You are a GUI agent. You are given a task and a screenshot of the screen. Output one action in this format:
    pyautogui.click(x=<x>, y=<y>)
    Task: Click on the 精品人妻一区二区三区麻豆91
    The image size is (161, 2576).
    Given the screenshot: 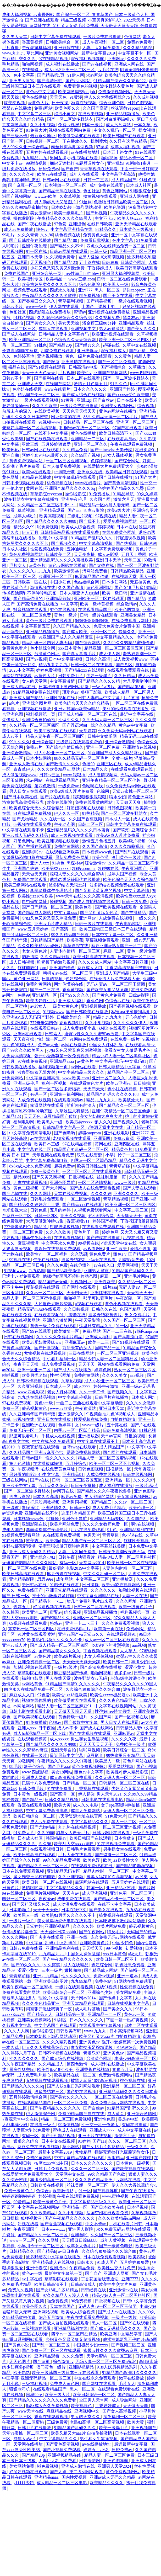 What is the action you would take?
    pyautogui.click(x=65, y=1706)
    